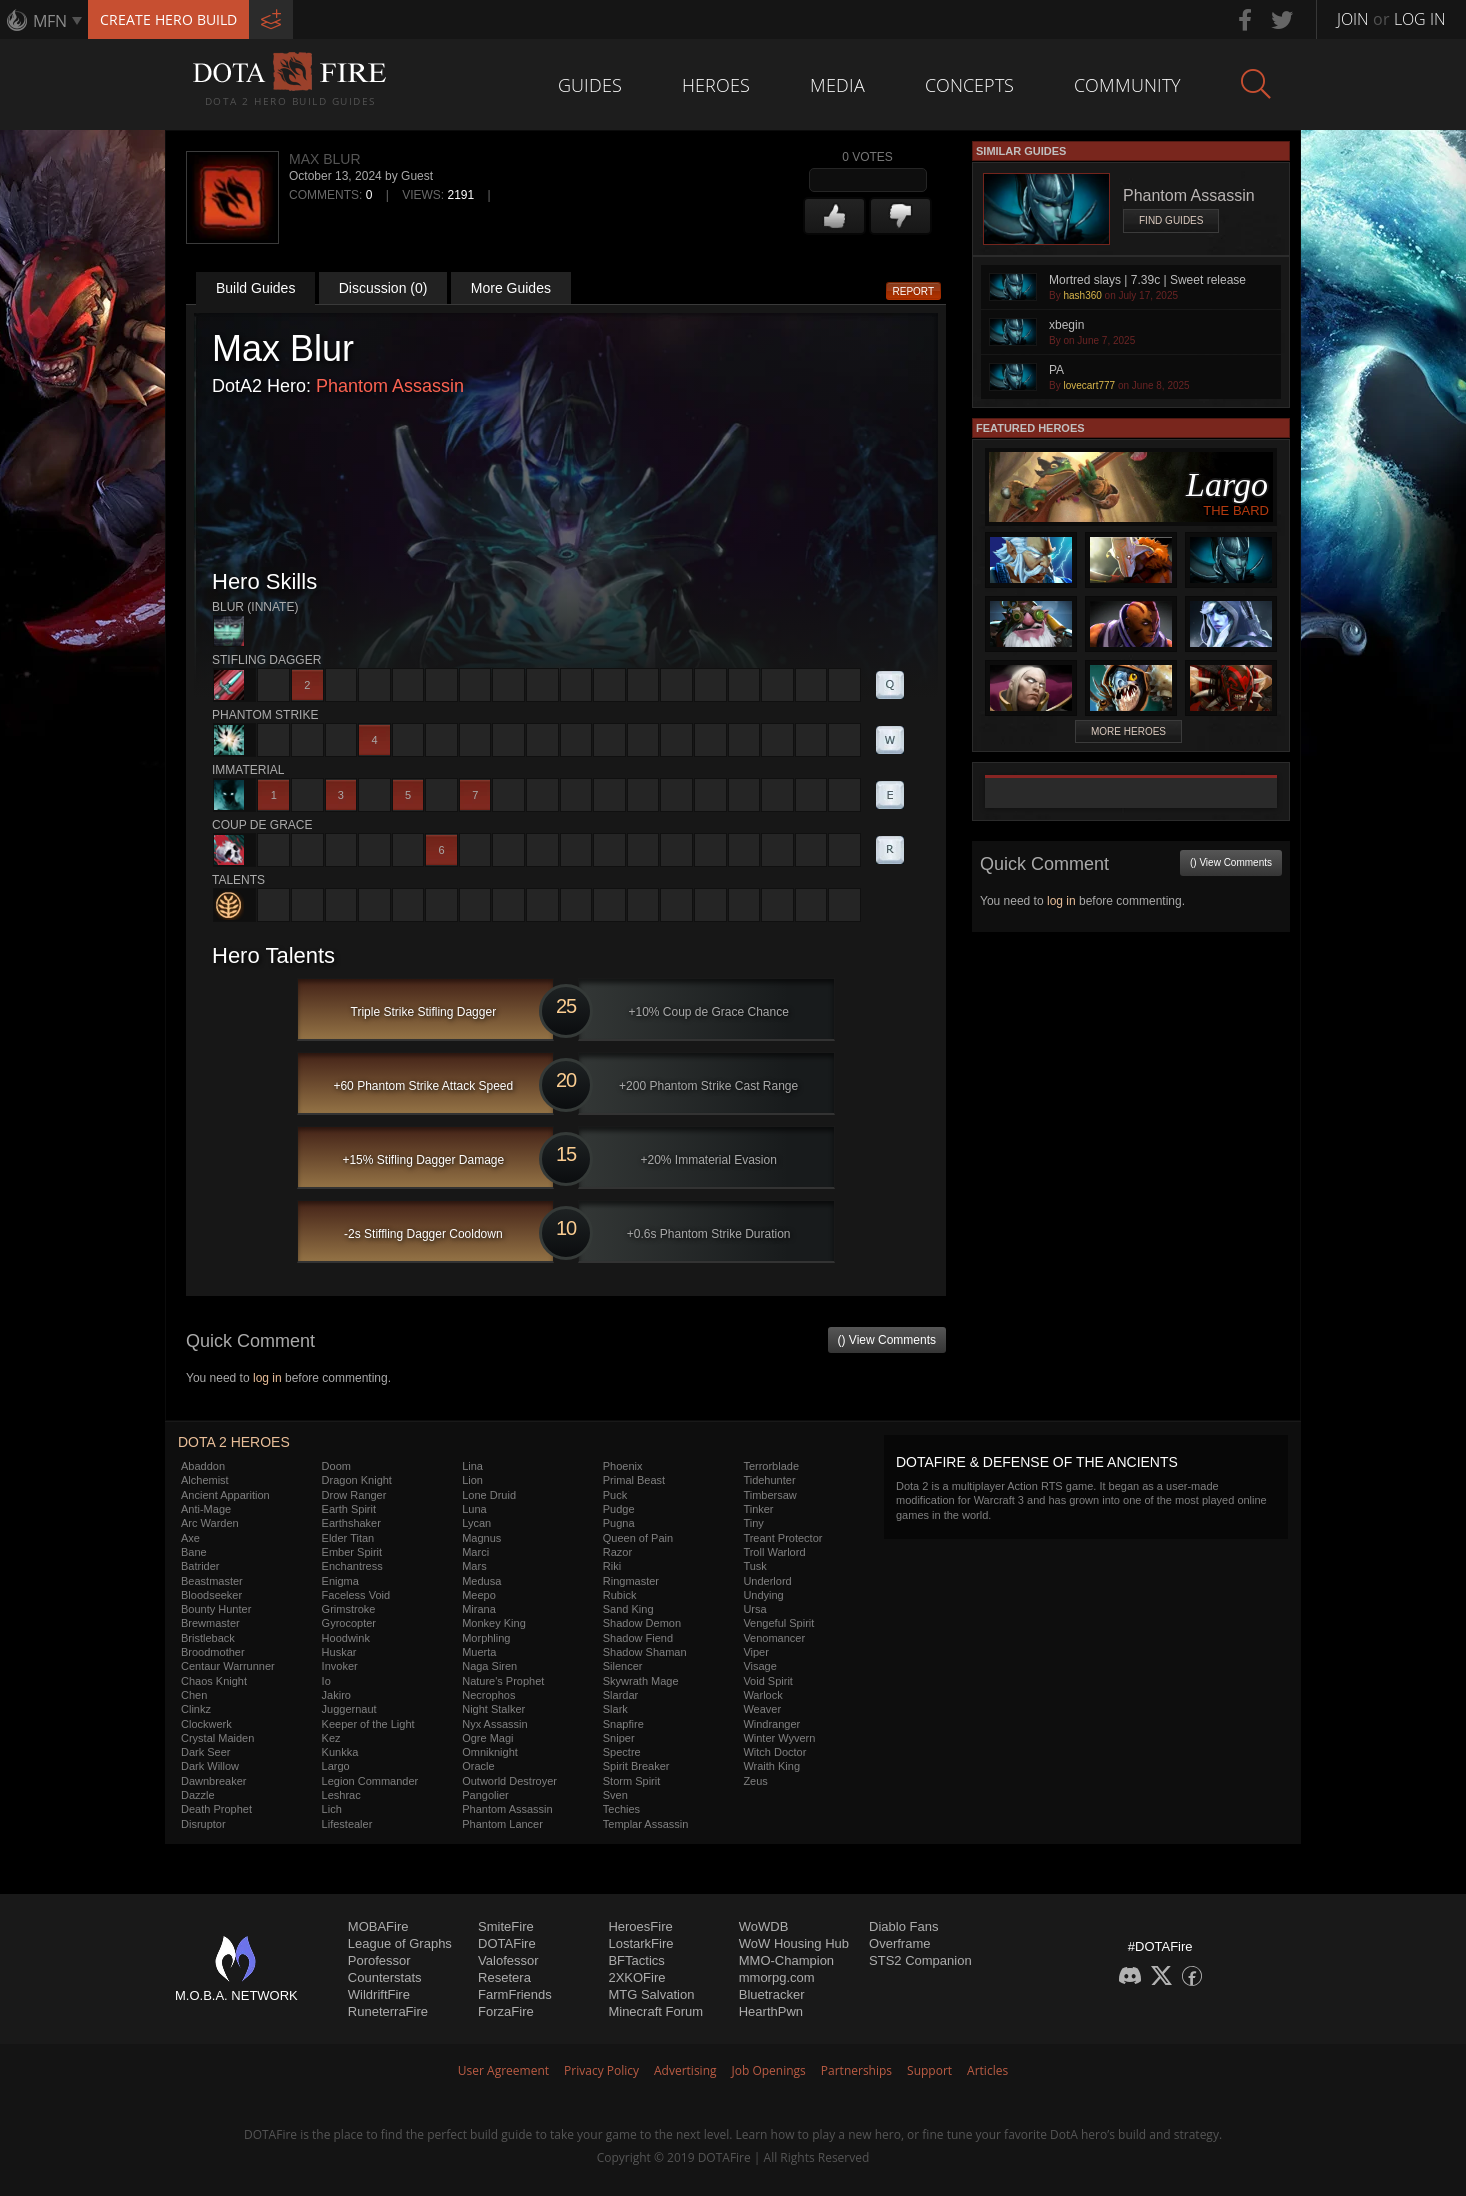 This screenshot has height=2196, width=1466. I want to click on Treant Protector, so click(782, 1538).